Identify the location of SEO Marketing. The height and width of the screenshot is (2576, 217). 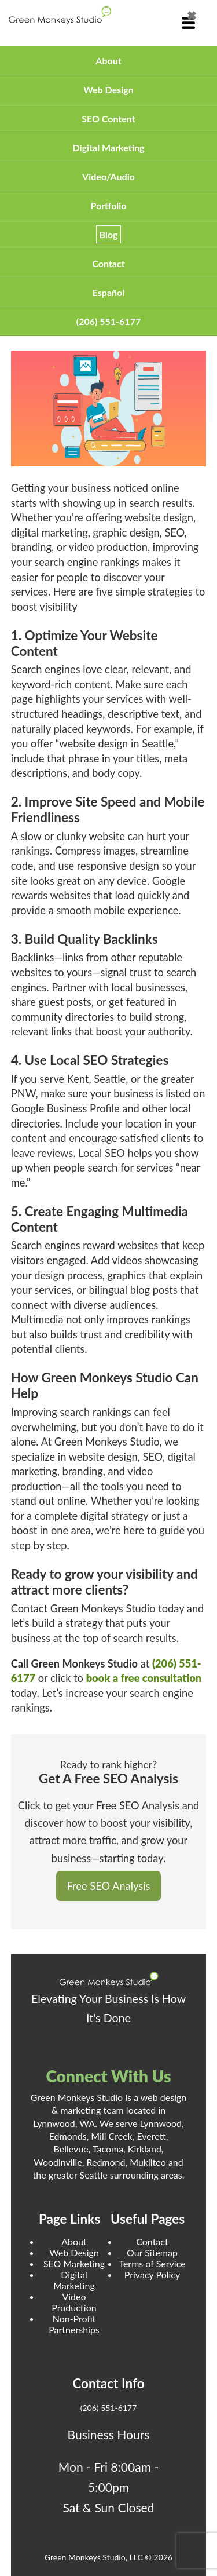
(74, 2263).